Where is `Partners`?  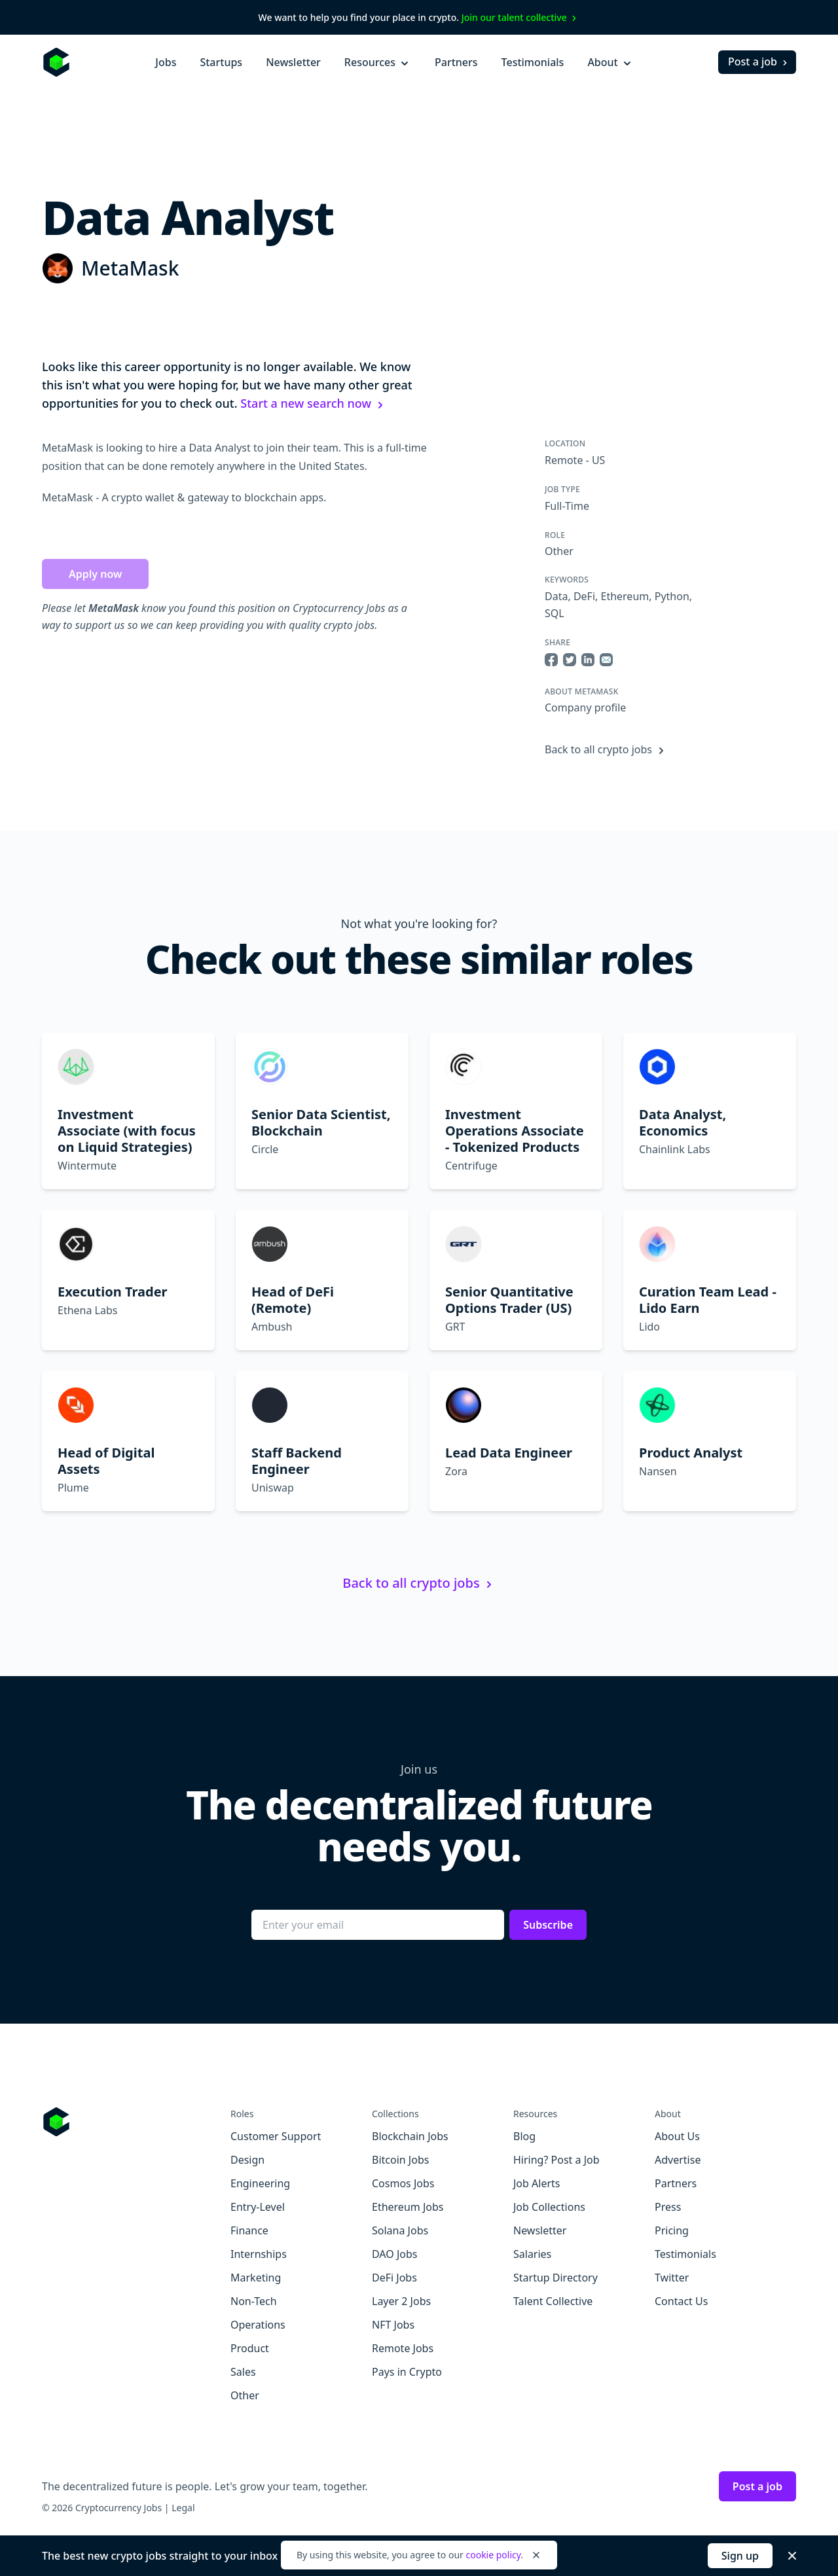
Partners is located at coordinates (456, 62).